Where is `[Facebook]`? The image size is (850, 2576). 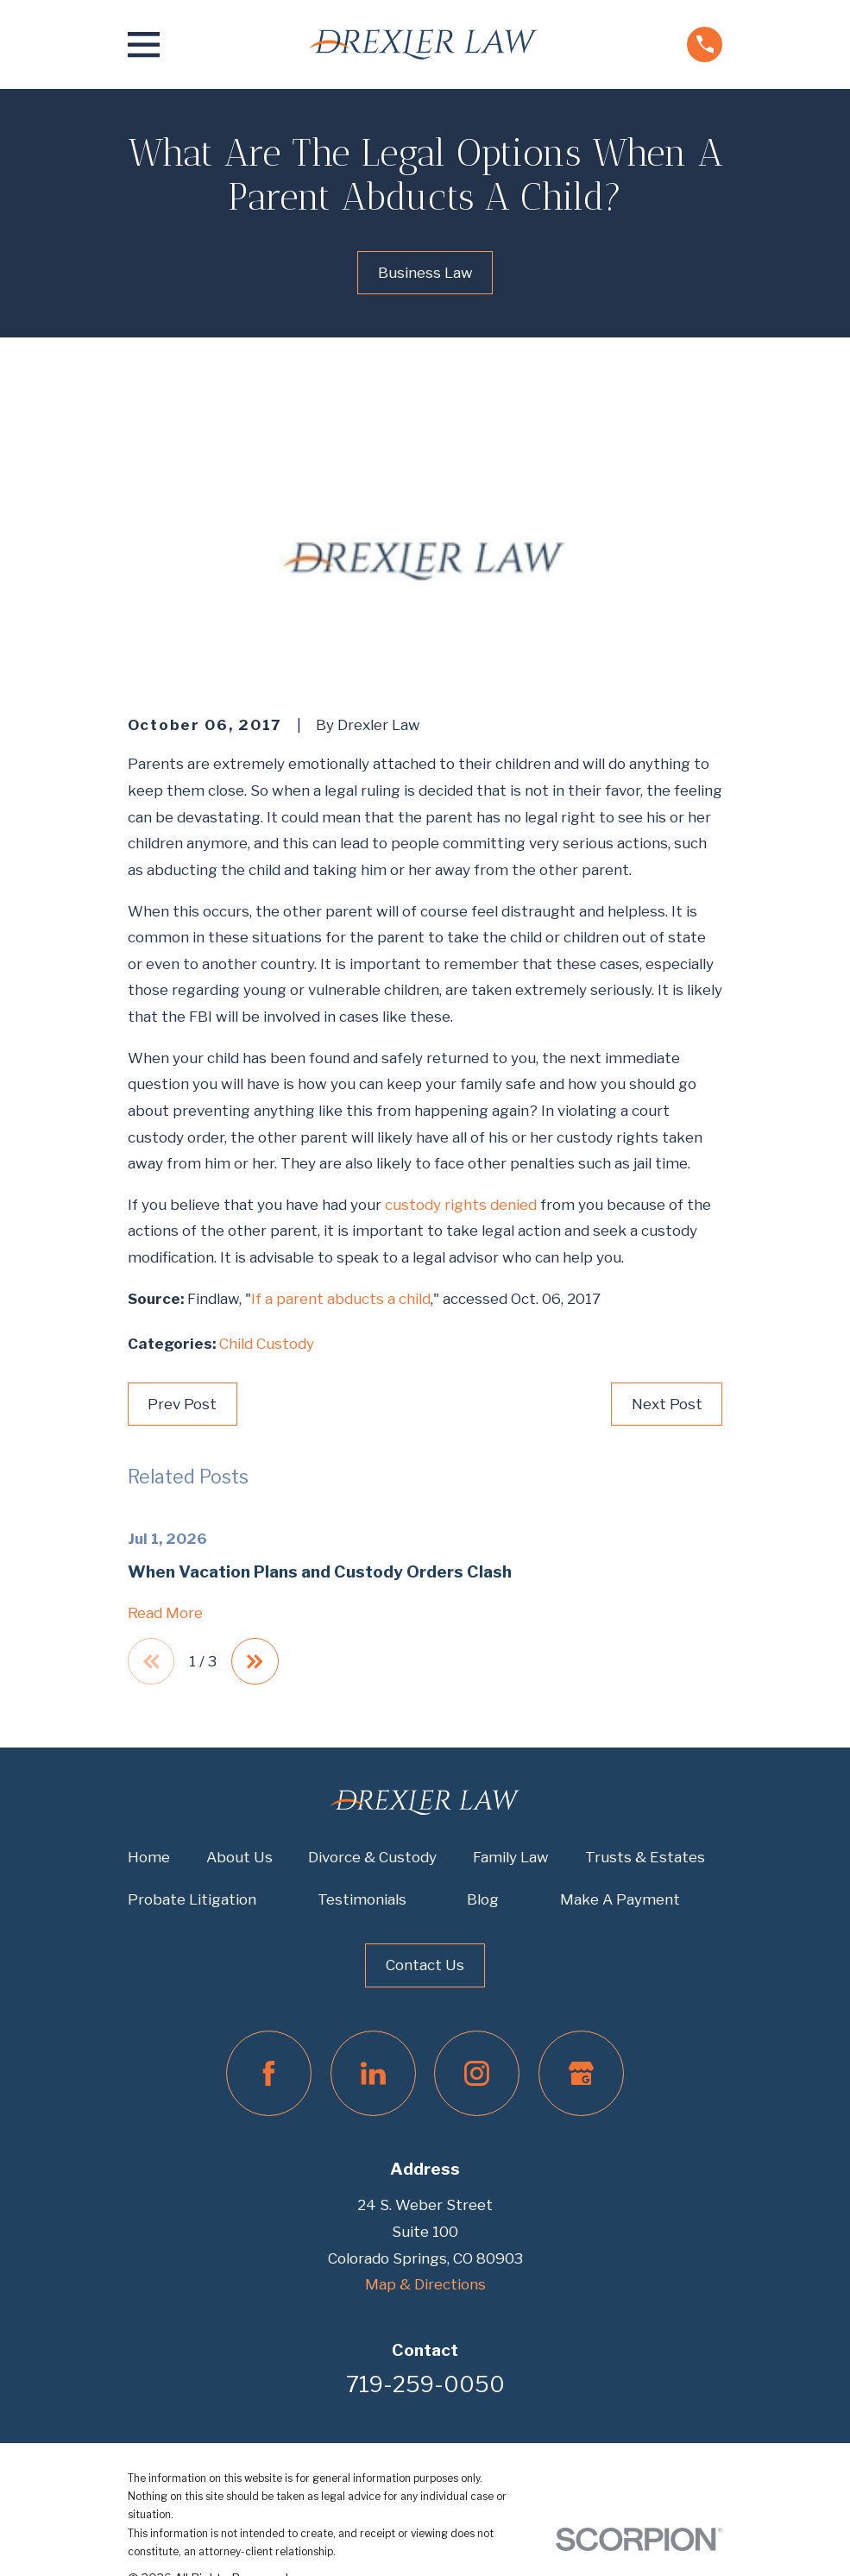
[Facebook] is located at coordinates (269, 2073).